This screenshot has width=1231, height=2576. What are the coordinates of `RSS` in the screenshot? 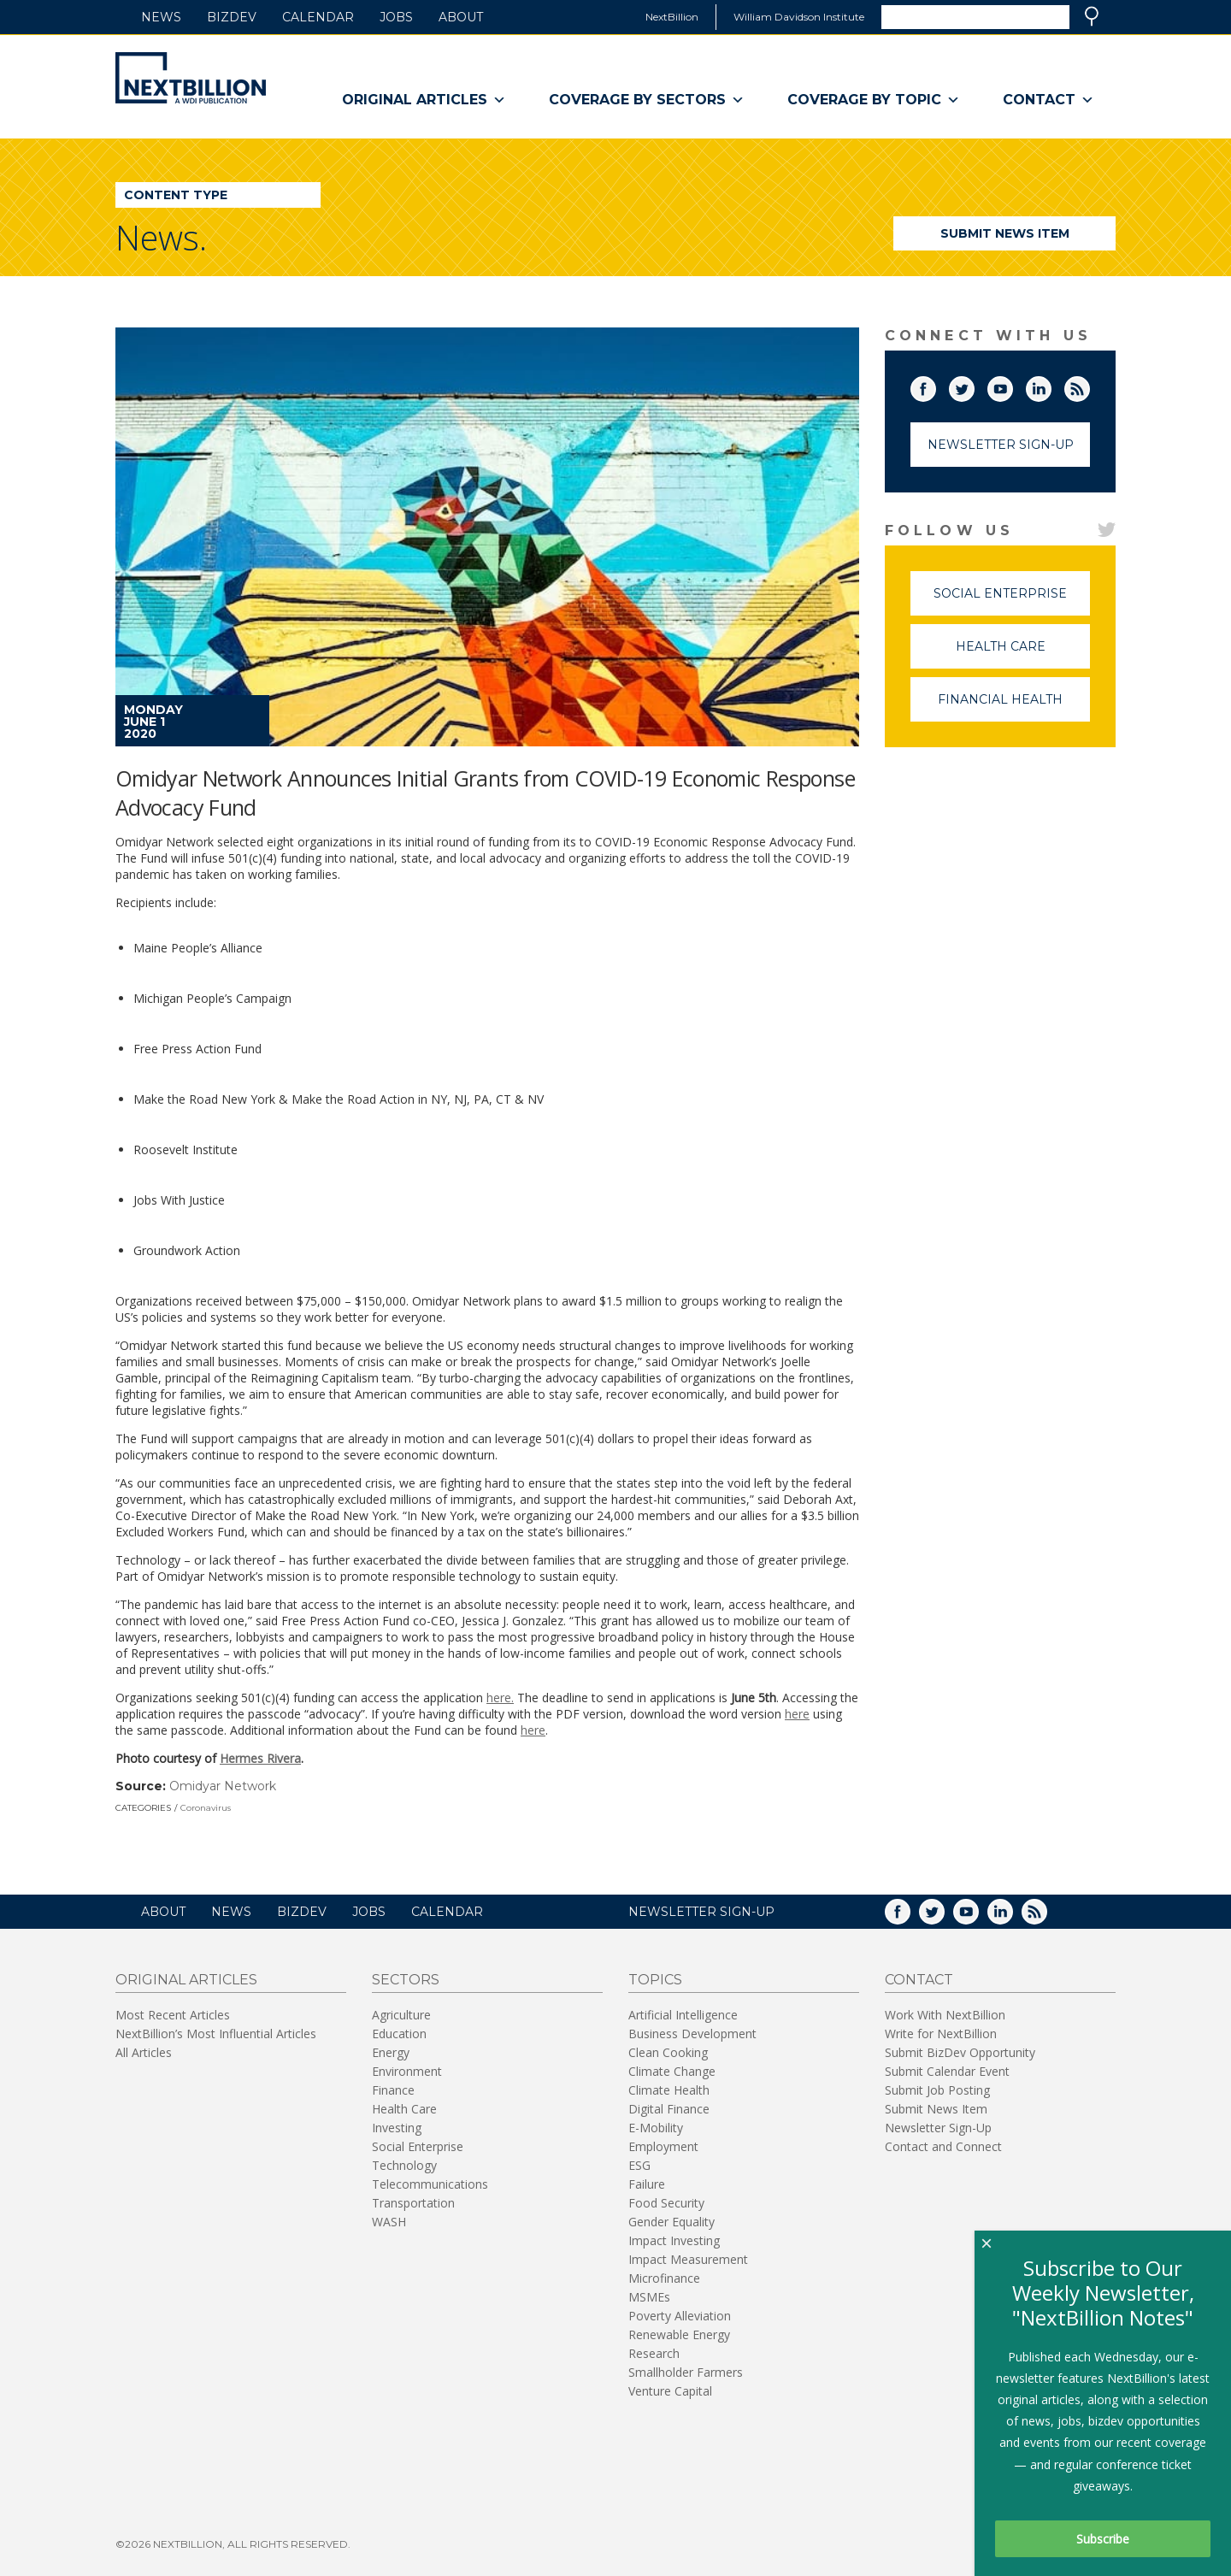 It's located at (1089, 385).